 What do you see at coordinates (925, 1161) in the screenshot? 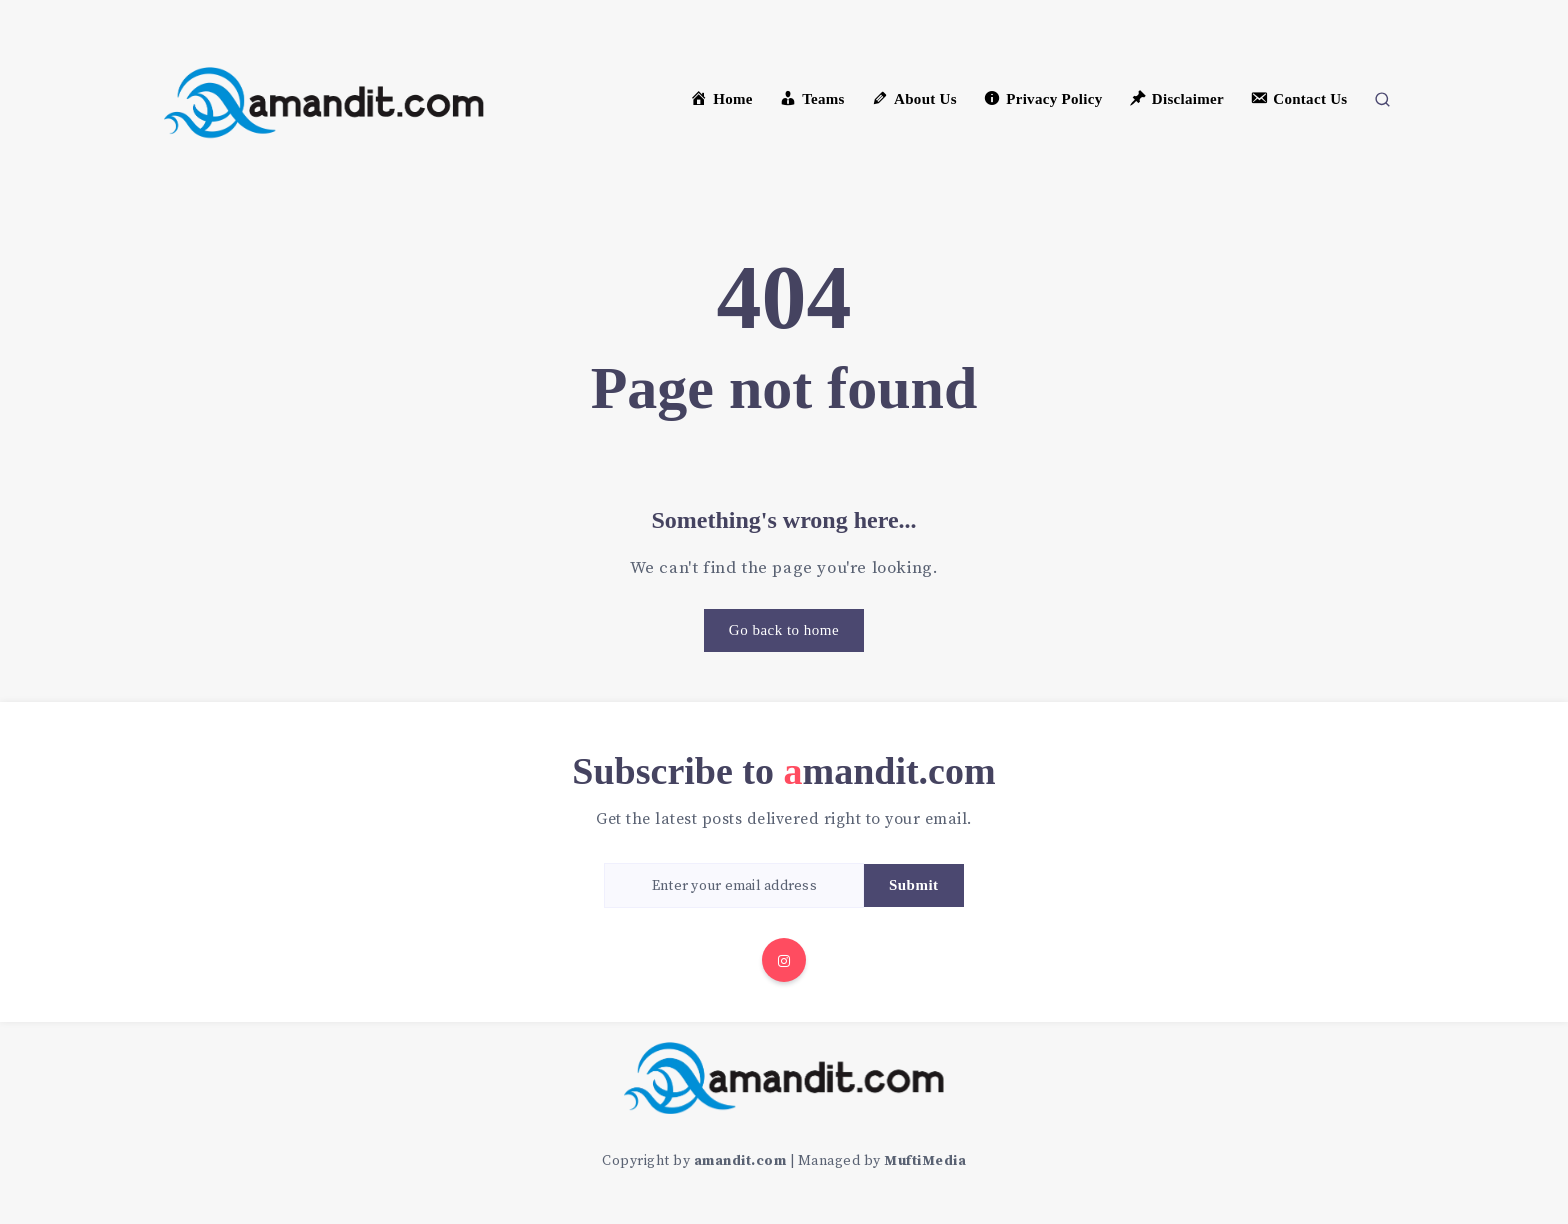
I see `MuftiMedia` at bounding box center [925, 1161].